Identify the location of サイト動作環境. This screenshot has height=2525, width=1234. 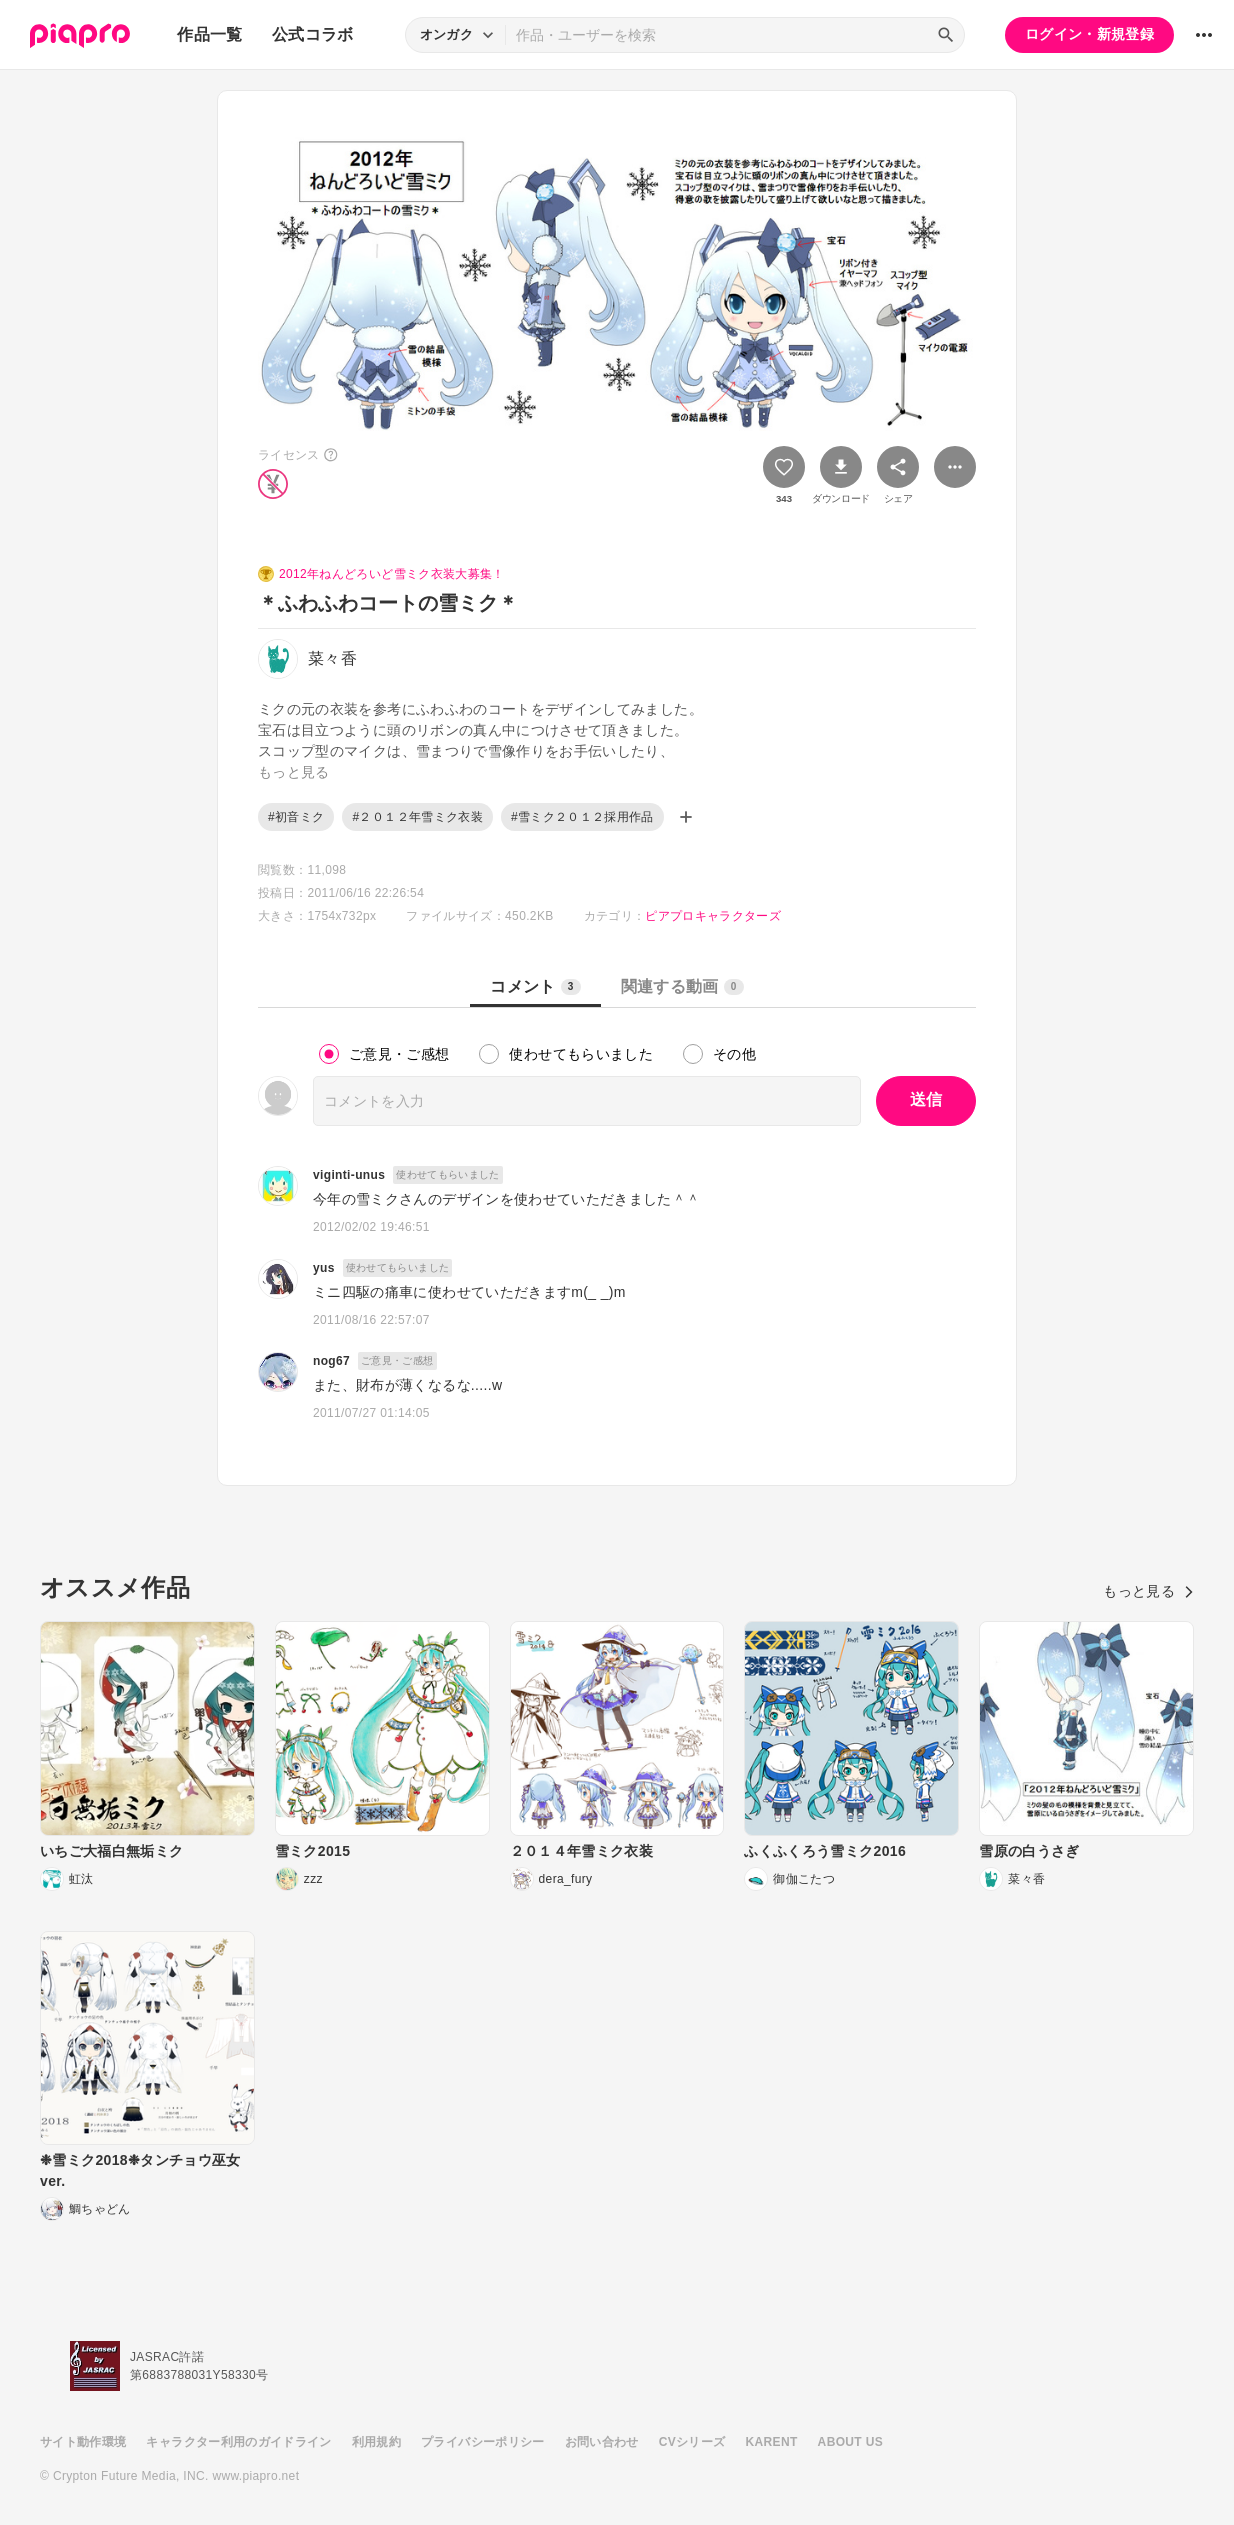
(83, 2442).